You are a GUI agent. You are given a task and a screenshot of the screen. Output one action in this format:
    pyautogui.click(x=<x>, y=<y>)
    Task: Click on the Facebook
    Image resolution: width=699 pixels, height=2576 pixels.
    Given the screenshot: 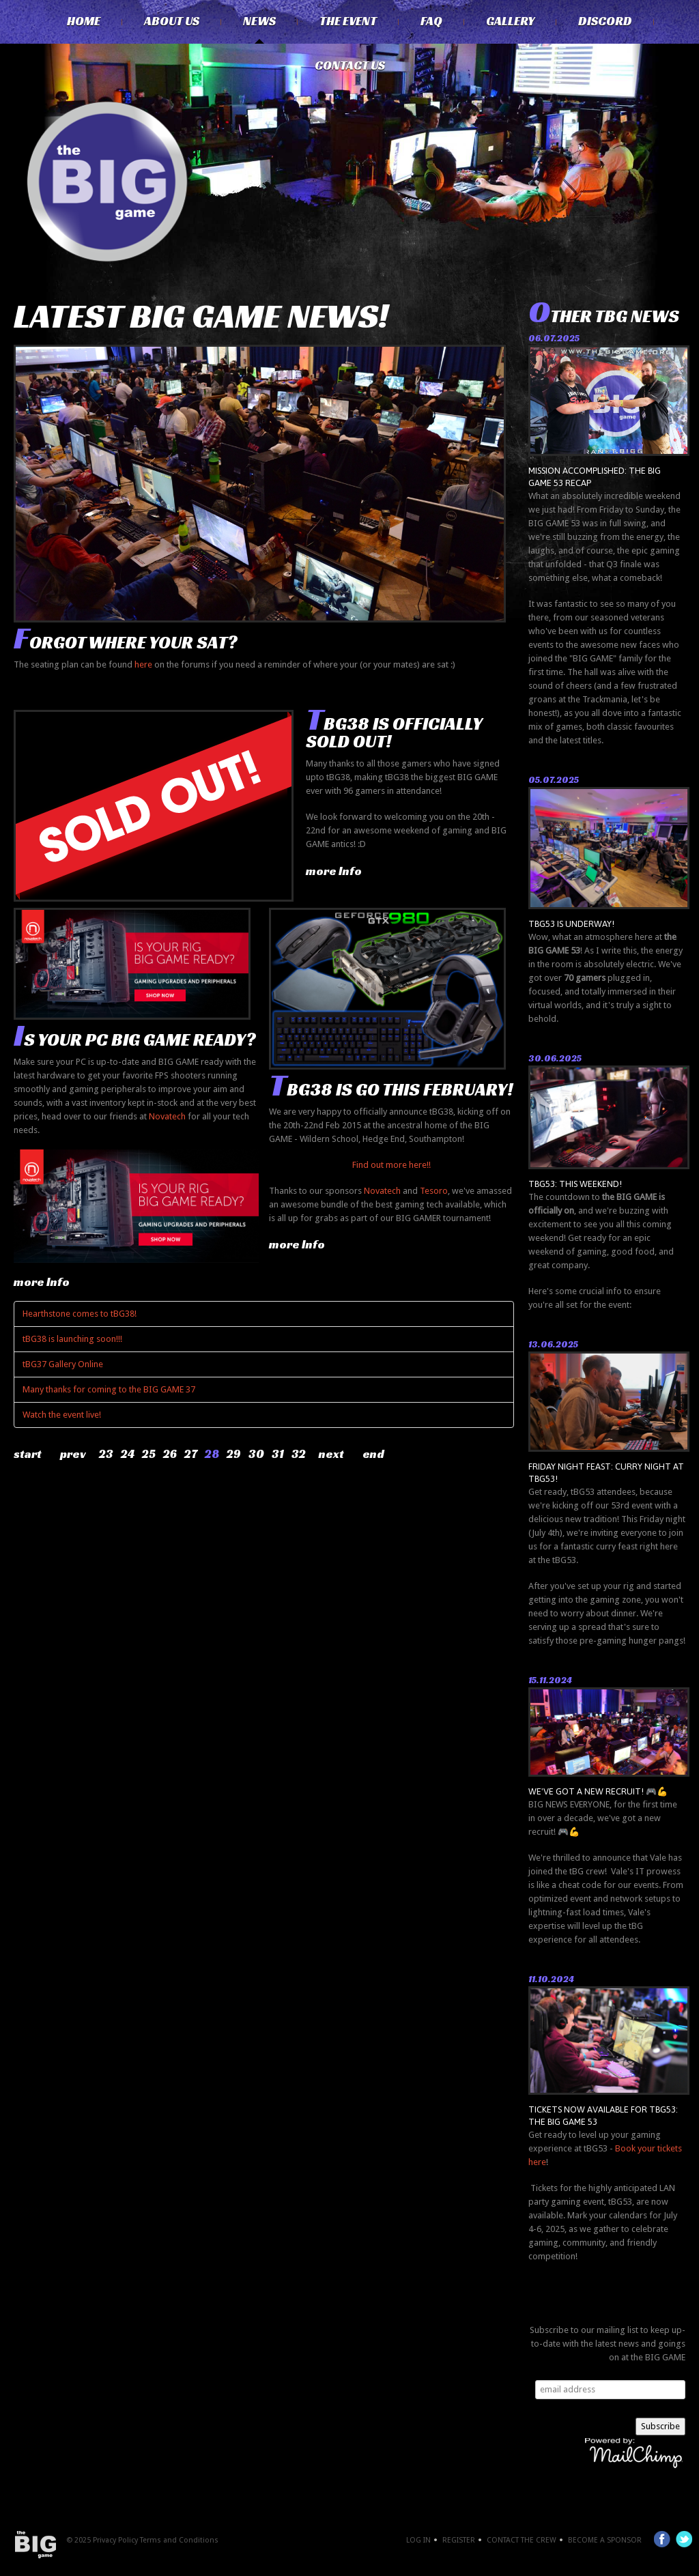 What is the action you would take?
    pyautogui.click(x=662, y=2539)
    